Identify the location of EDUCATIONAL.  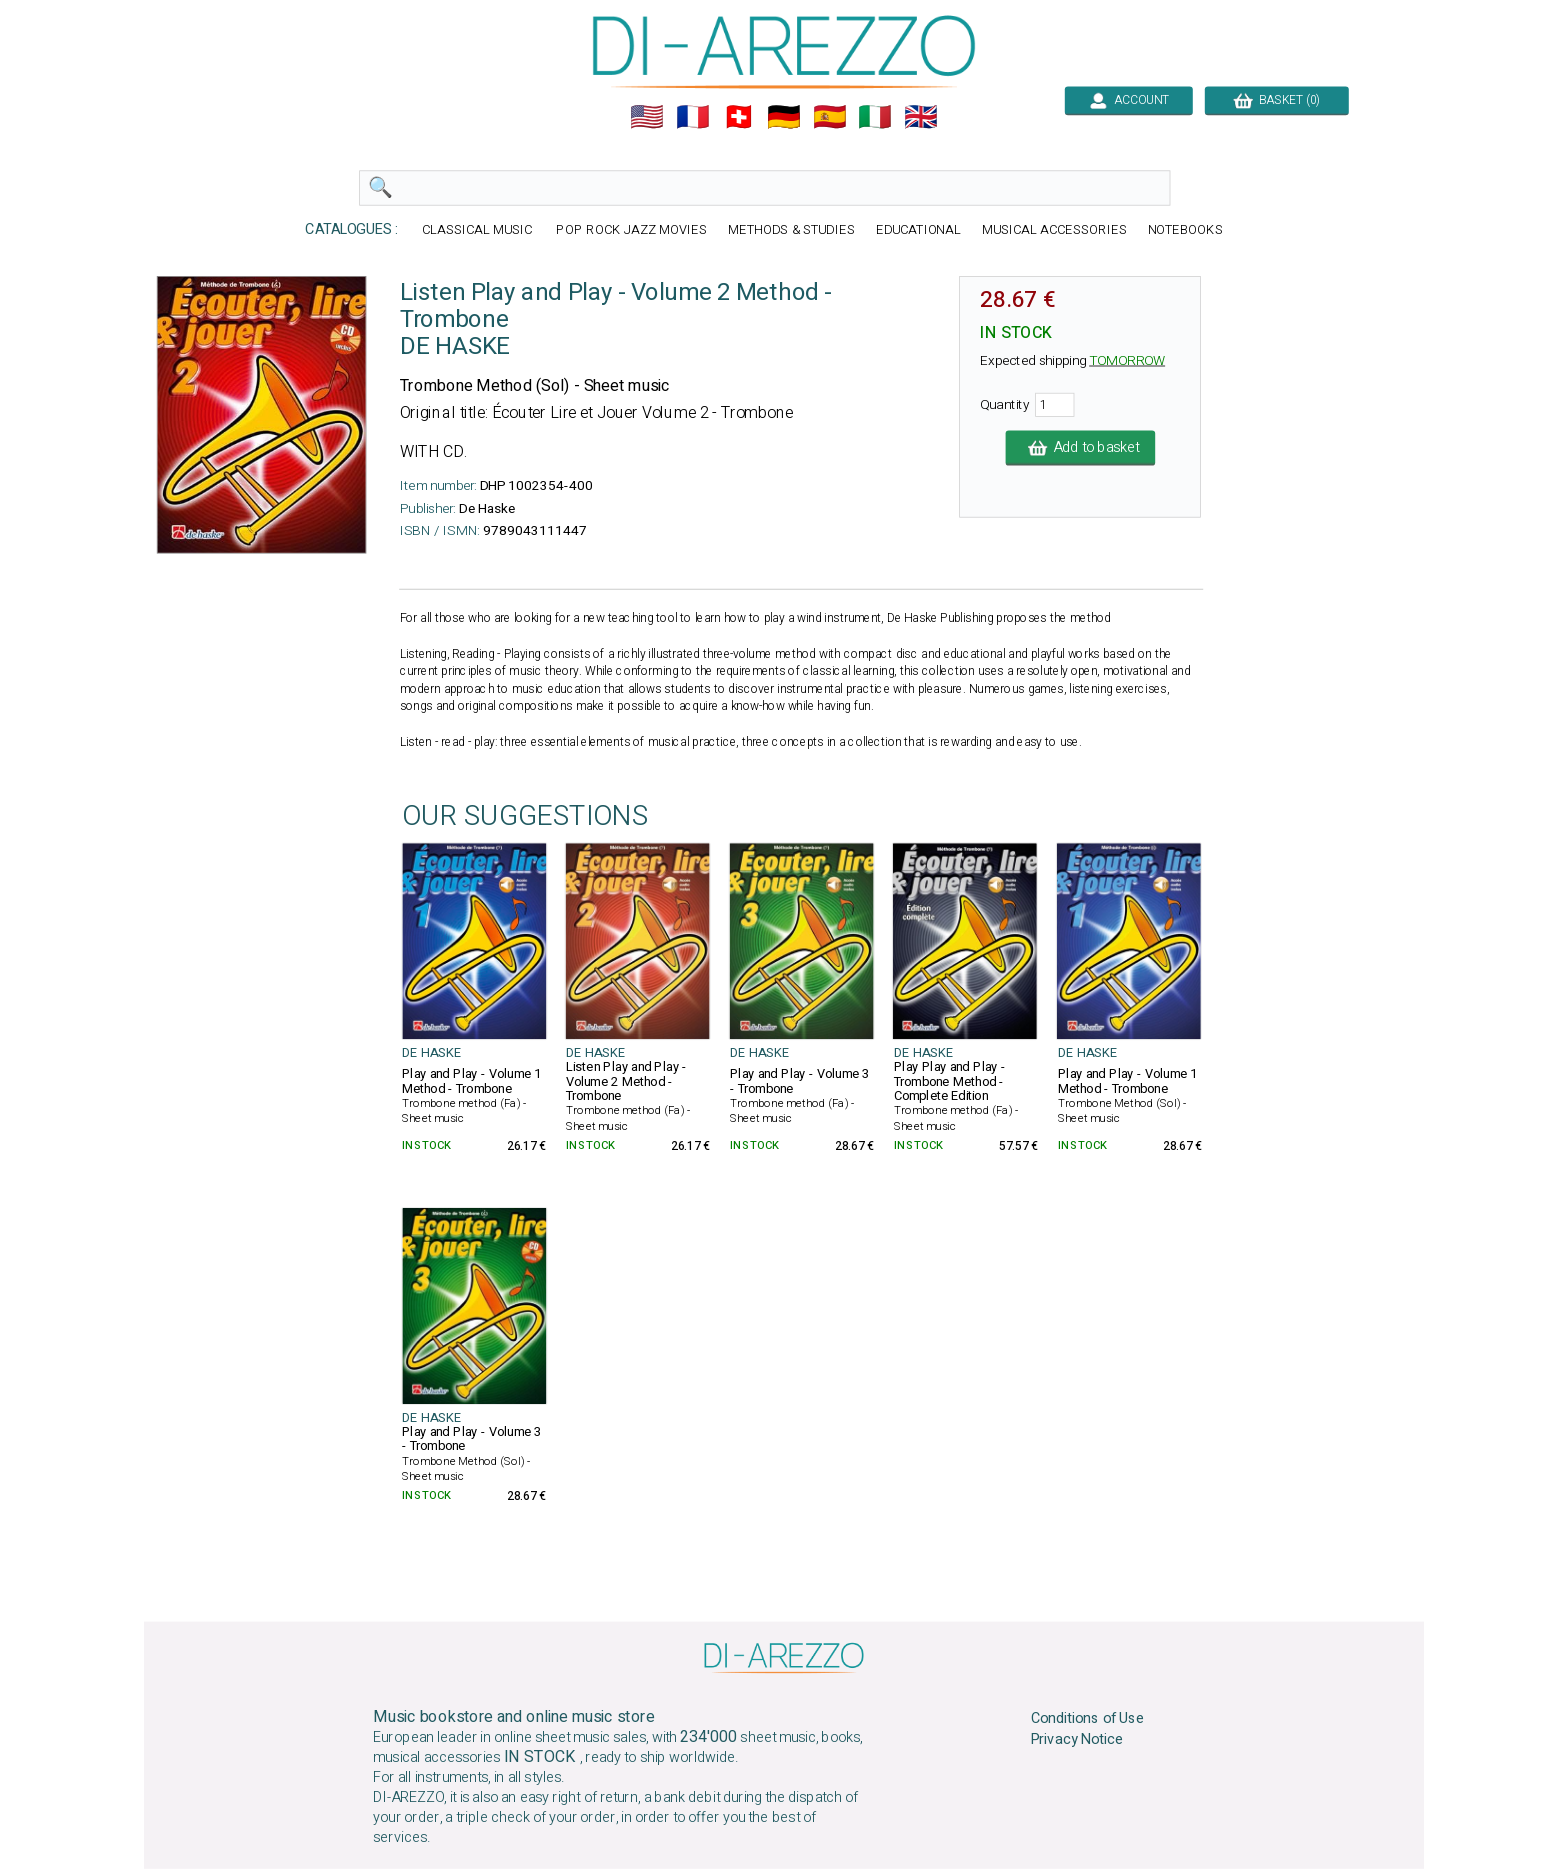
(919, 230).